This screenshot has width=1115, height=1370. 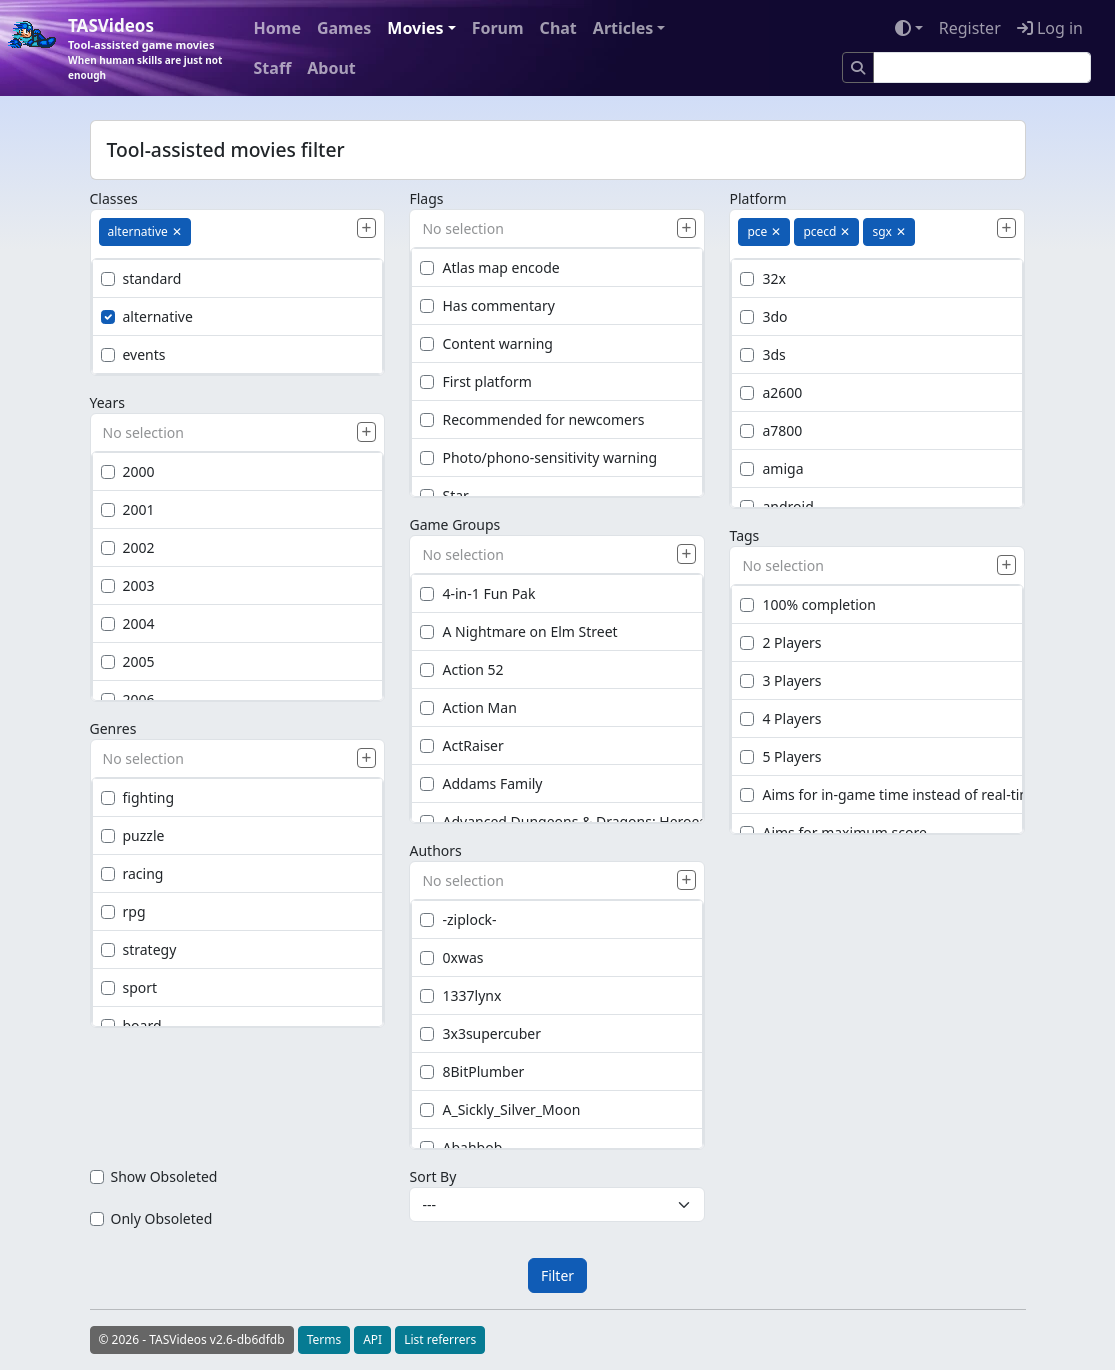 What do you see at coordinates (762, 278) in the screenshot?
I see `32x` at bounding box center [762, 278].